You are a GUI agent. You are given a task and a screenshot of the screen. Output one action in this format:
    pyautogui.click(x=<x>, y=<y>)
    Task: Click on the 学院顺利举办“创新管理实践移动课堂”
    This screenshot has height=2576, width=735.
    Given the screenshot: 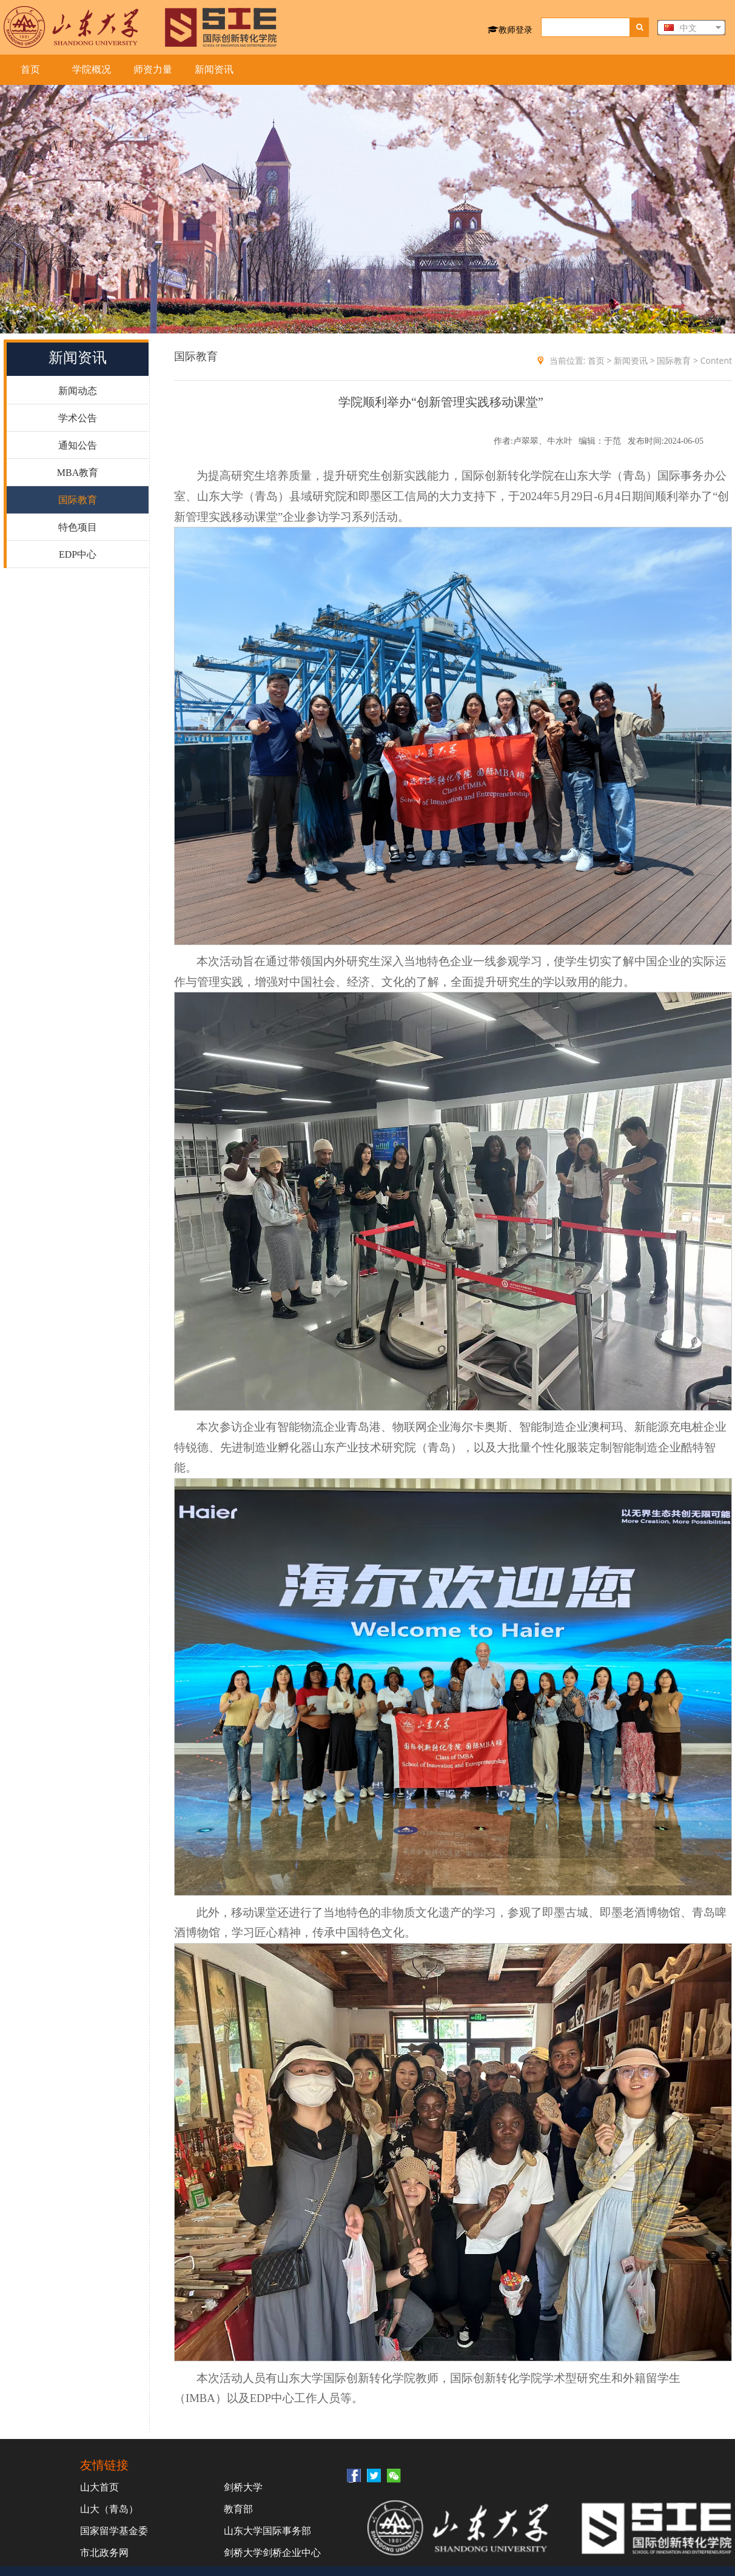 What is the action you would take?
    pyautogui.click(x=440, y=402)
    